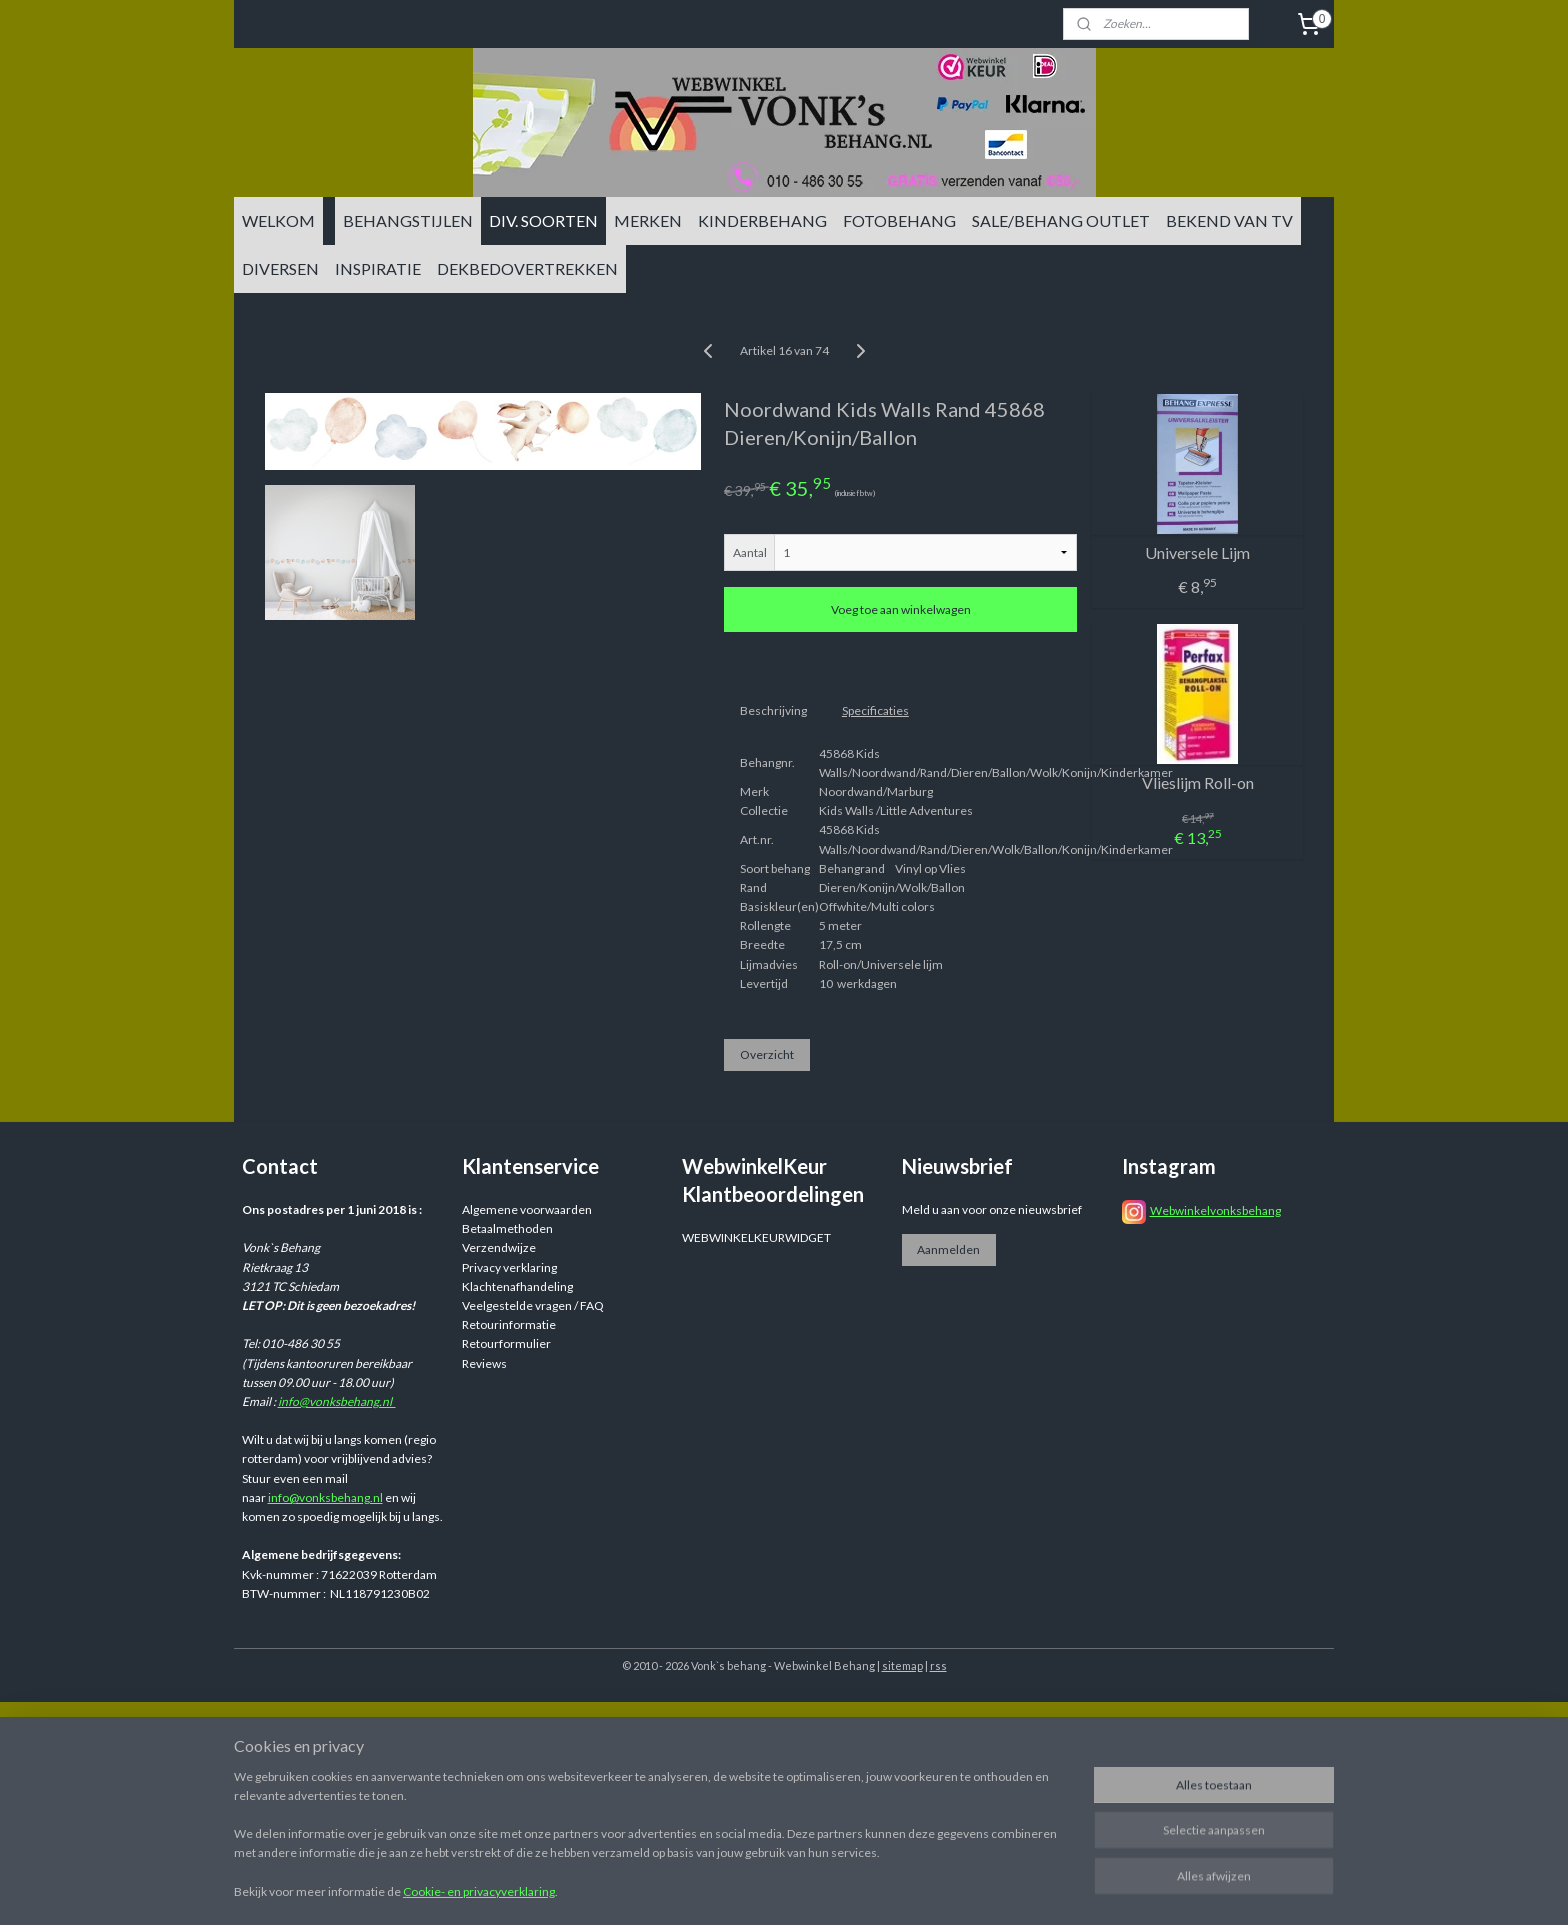  Describe the element at coordinates (527, 268) in the screenshot. I see `DEKBEDOVERTREKKEN` at that location.